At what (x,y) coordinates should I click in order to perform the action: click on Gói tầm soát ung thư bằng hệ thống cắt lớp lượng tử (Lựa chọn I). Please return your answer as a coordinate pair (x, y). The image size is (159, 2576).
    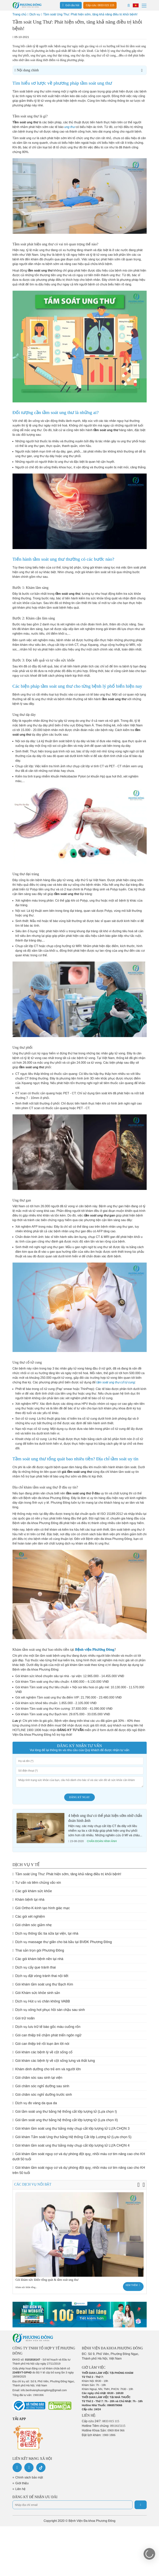
    Looking at the image, I should click on (65, 2111).